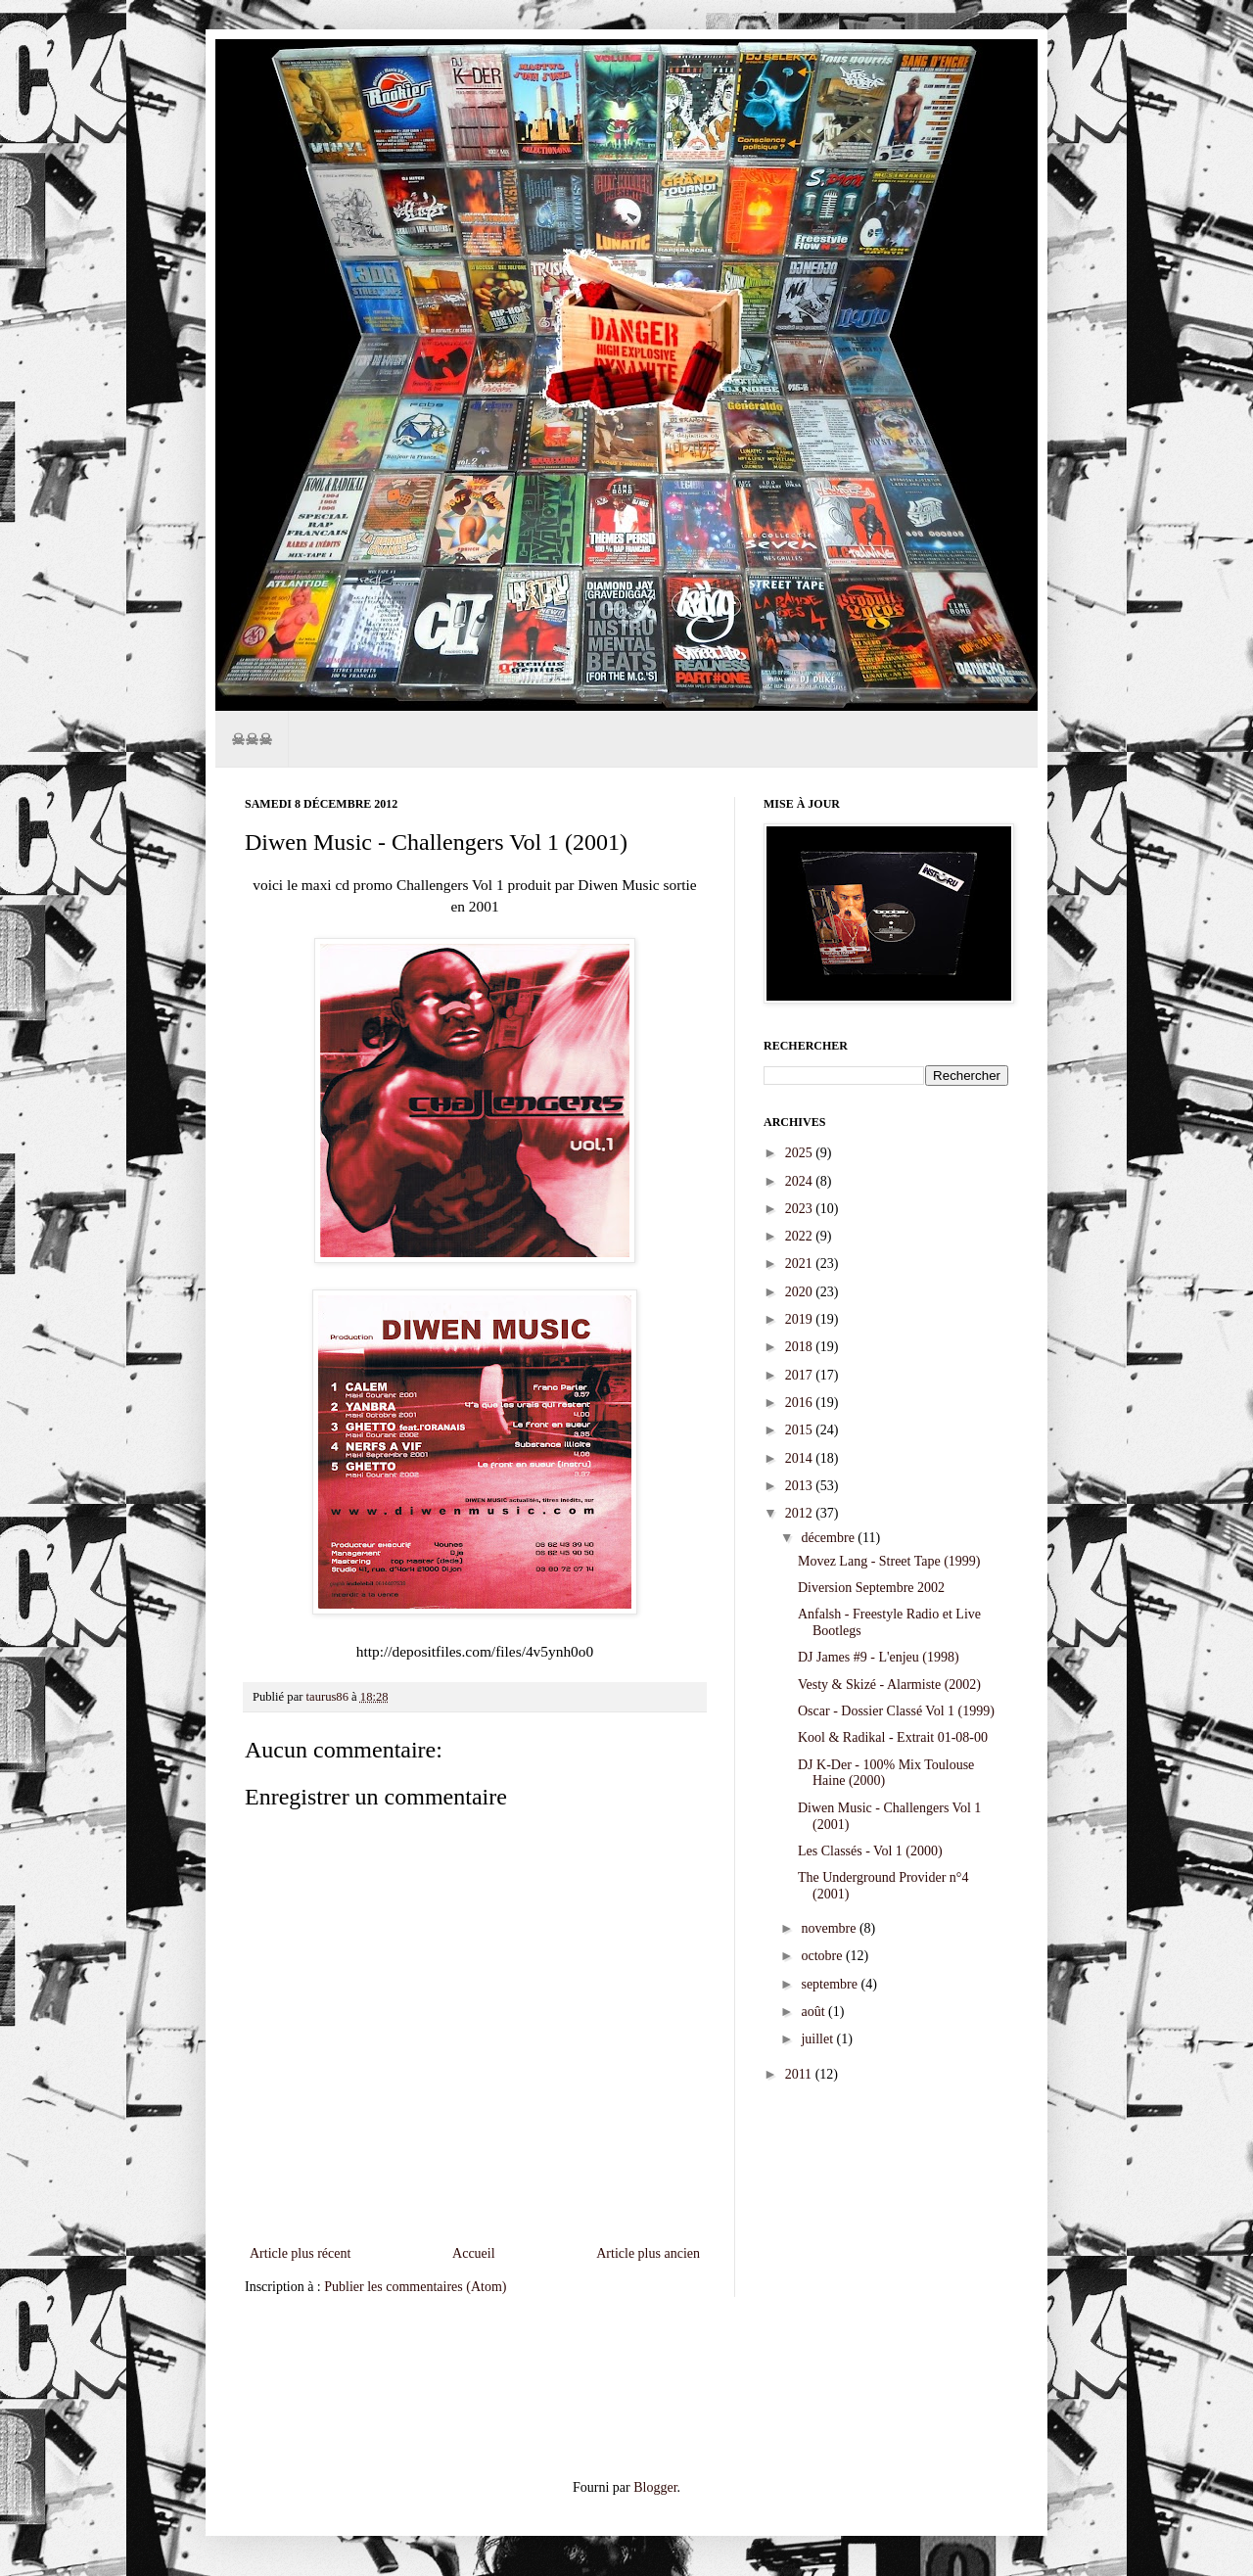  What do you see at coordinates (889, 1684) in the screenshot?
I see `Vesty & Skizé - Alarmiste (2002)` at bounding box center [889, 1684].